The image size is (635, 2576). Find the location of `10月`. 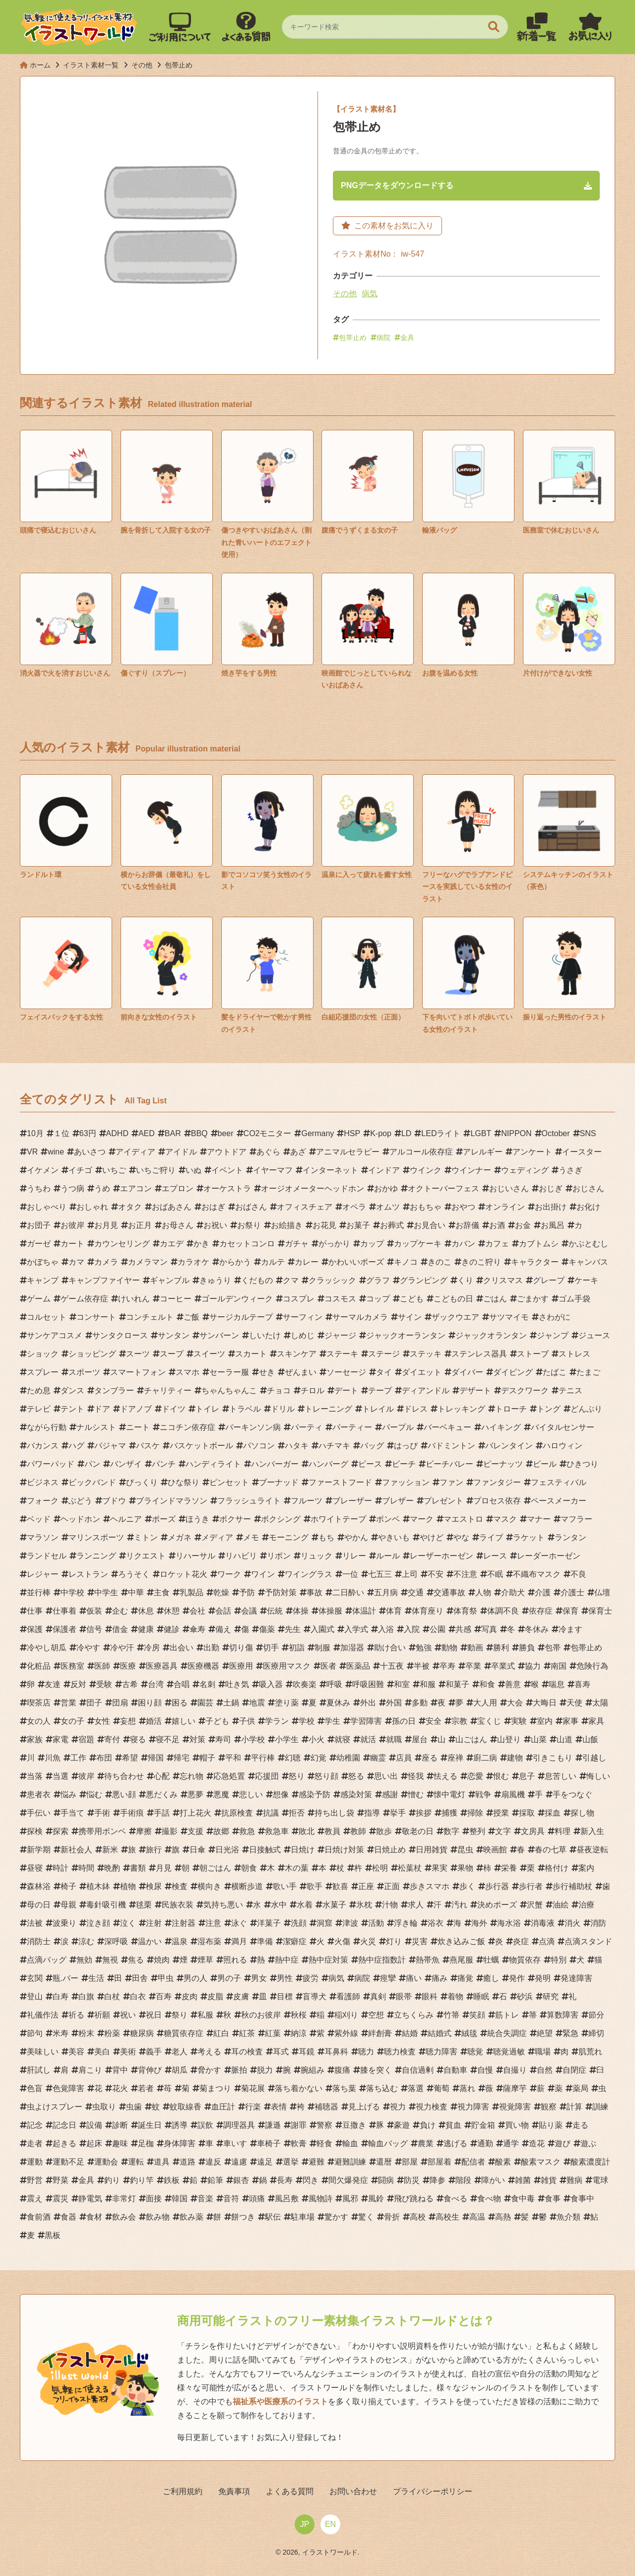

10月 is located at coordinates (35, 1135).